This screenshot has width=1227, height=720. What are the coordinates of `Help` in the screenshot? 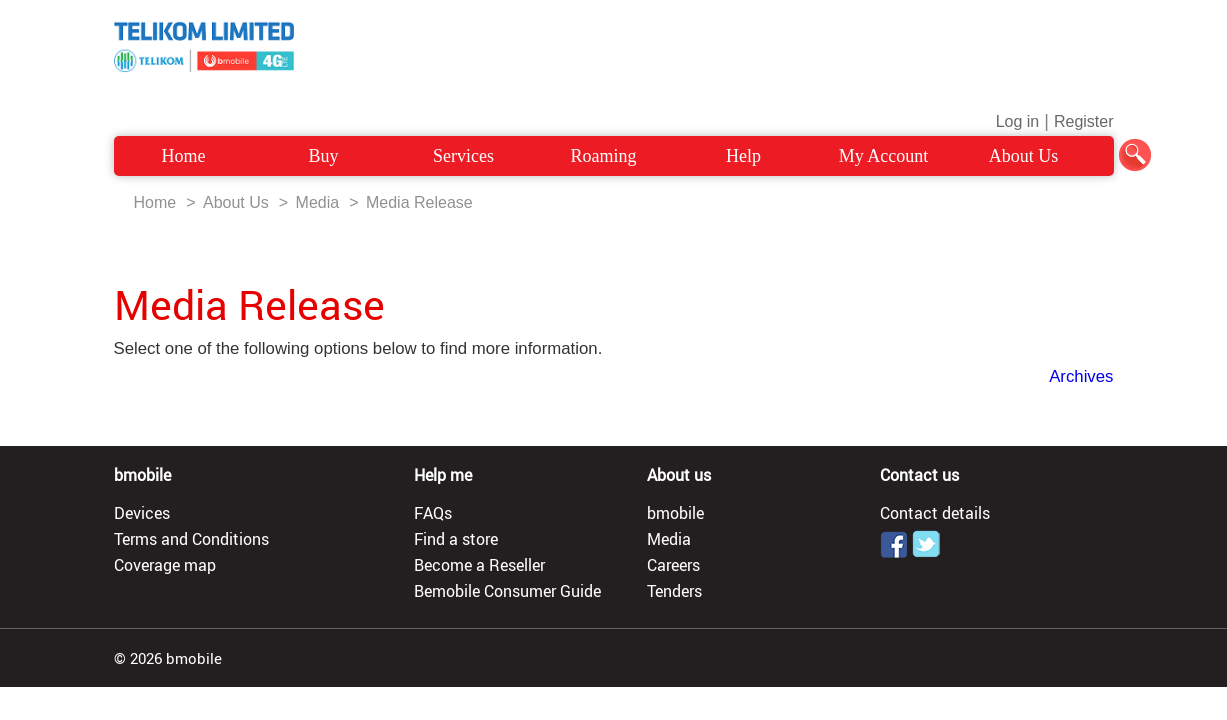 It's located at (743, 156).